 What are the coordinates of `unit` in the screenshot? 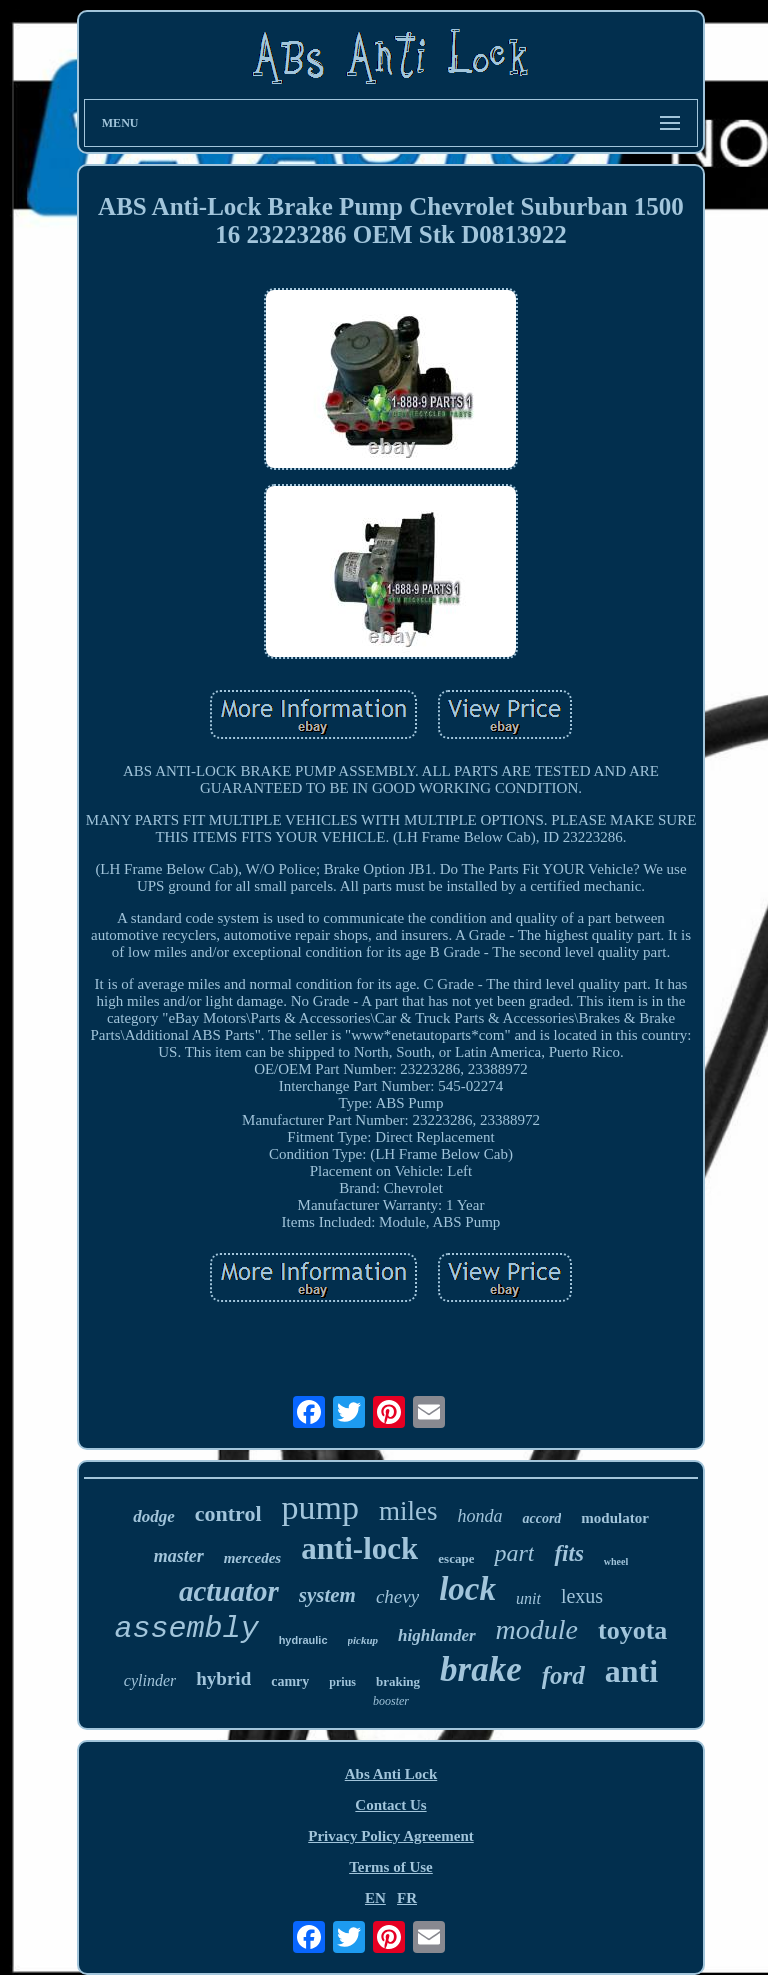 It's located at (528, 1598).